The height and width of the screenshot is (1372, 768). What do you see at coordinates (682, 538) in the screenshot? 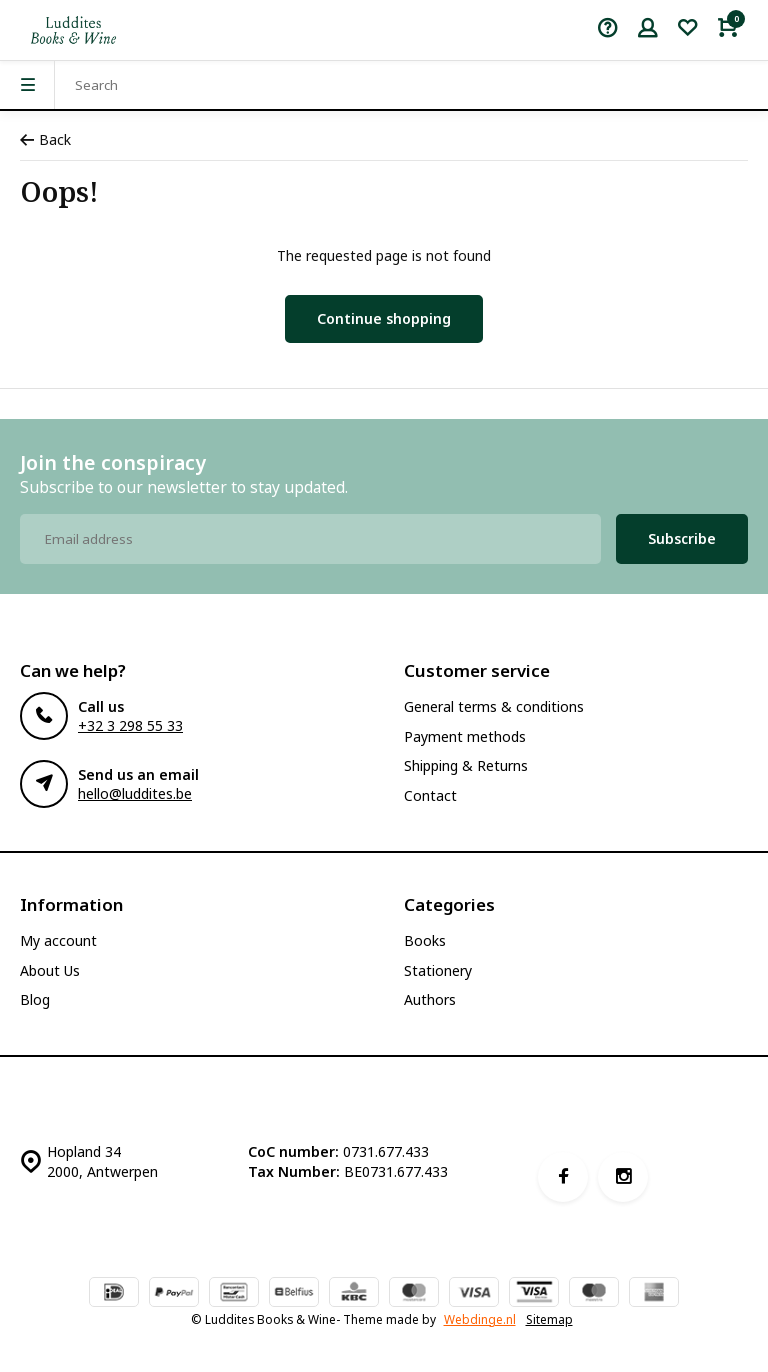
I see `Subscribe` at bounding box center [682, 538].